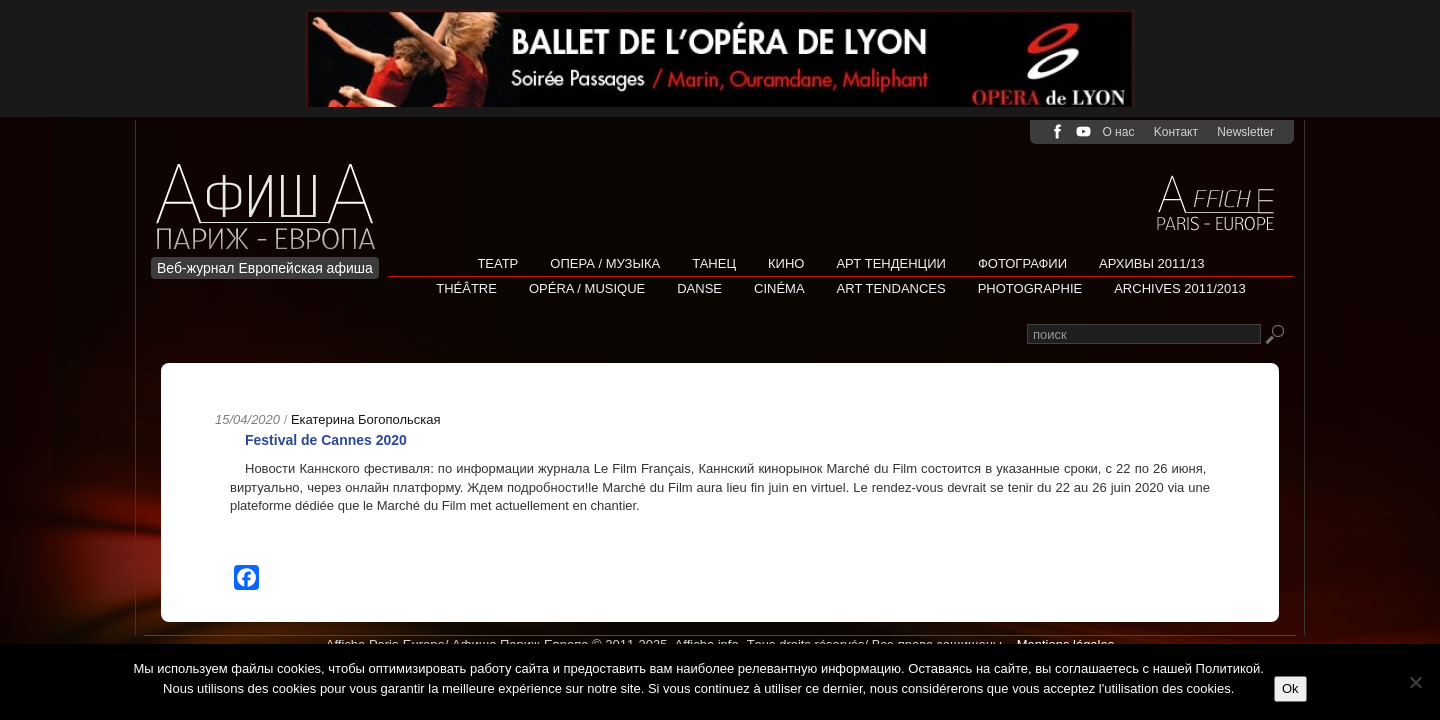 The width and height of the screenshot is (1440, 720). What do you see at coordinates (1083, 131) in the screenshot?
I see `youtube` at bounding box center [1083, 131].